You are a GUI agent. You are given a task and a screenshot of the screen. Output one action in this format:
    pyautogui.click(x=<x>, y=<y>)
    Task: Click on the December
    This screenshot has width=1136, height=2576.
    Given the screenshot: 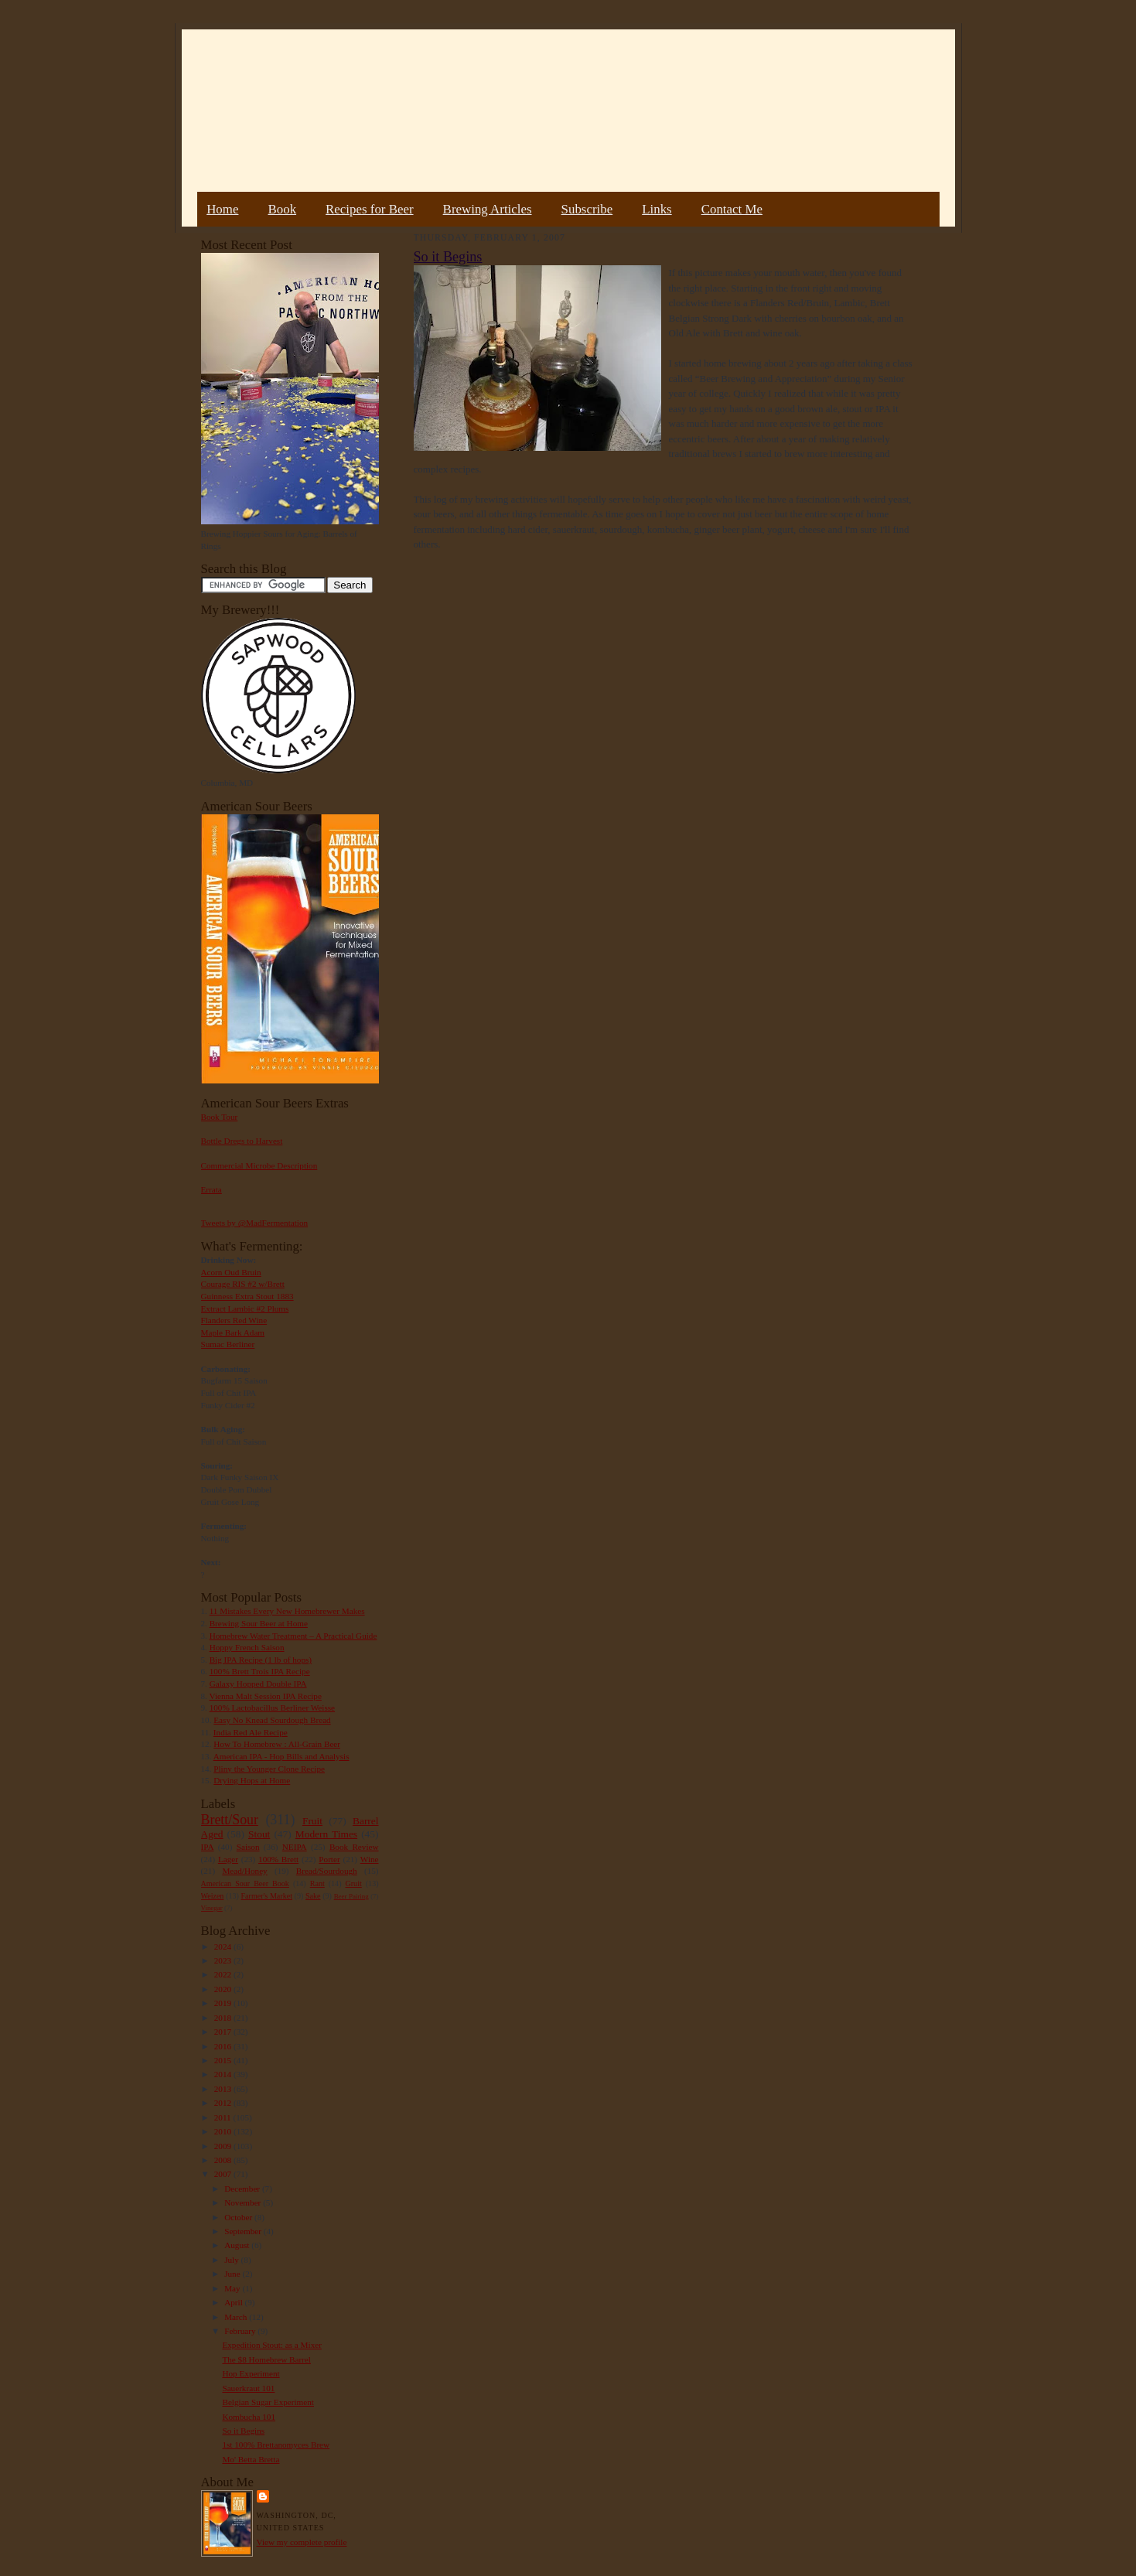 What is the action you would take?
    pyautogui.click(x=243, y=2188)
    